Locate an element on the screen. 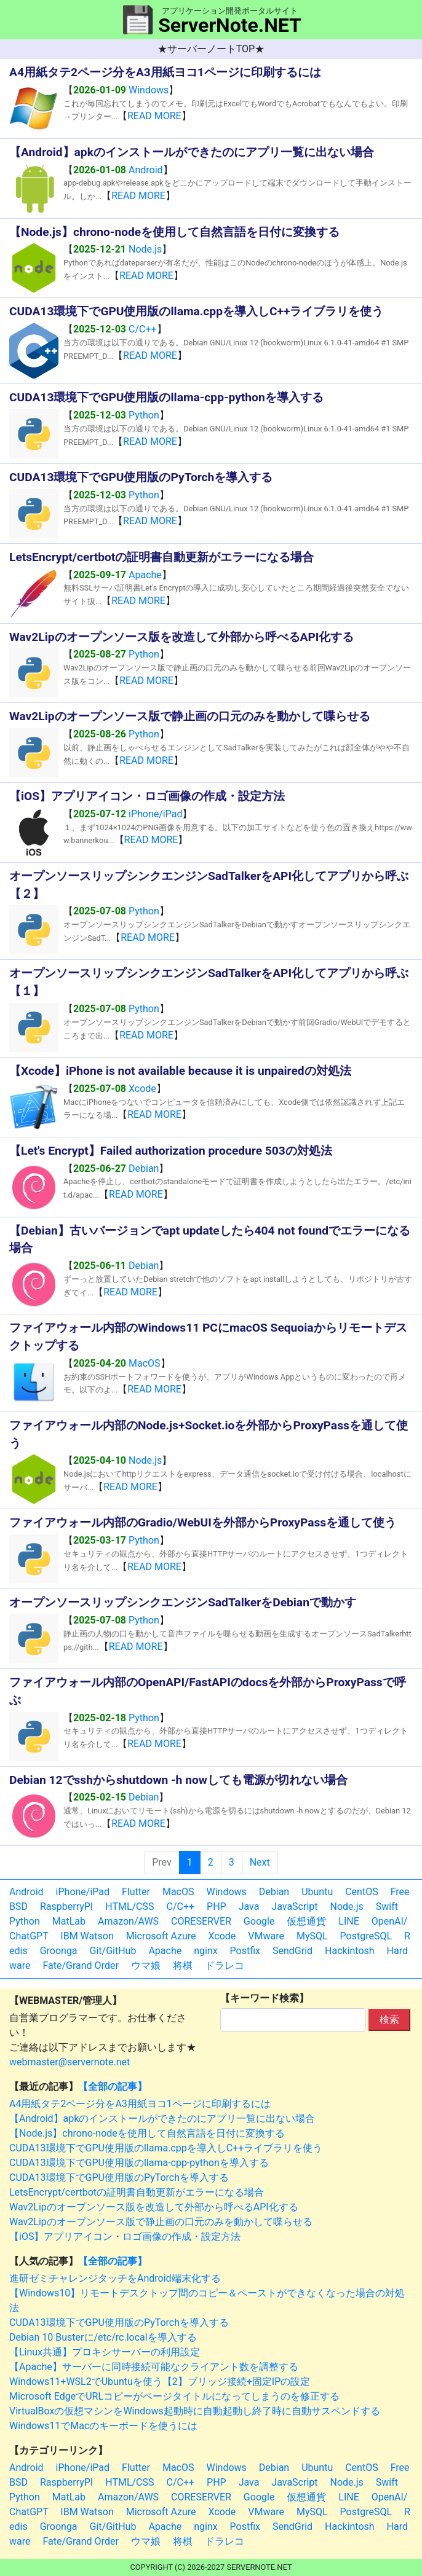 The image size is (422, 2576). Android is located at coordinates (146, 170).